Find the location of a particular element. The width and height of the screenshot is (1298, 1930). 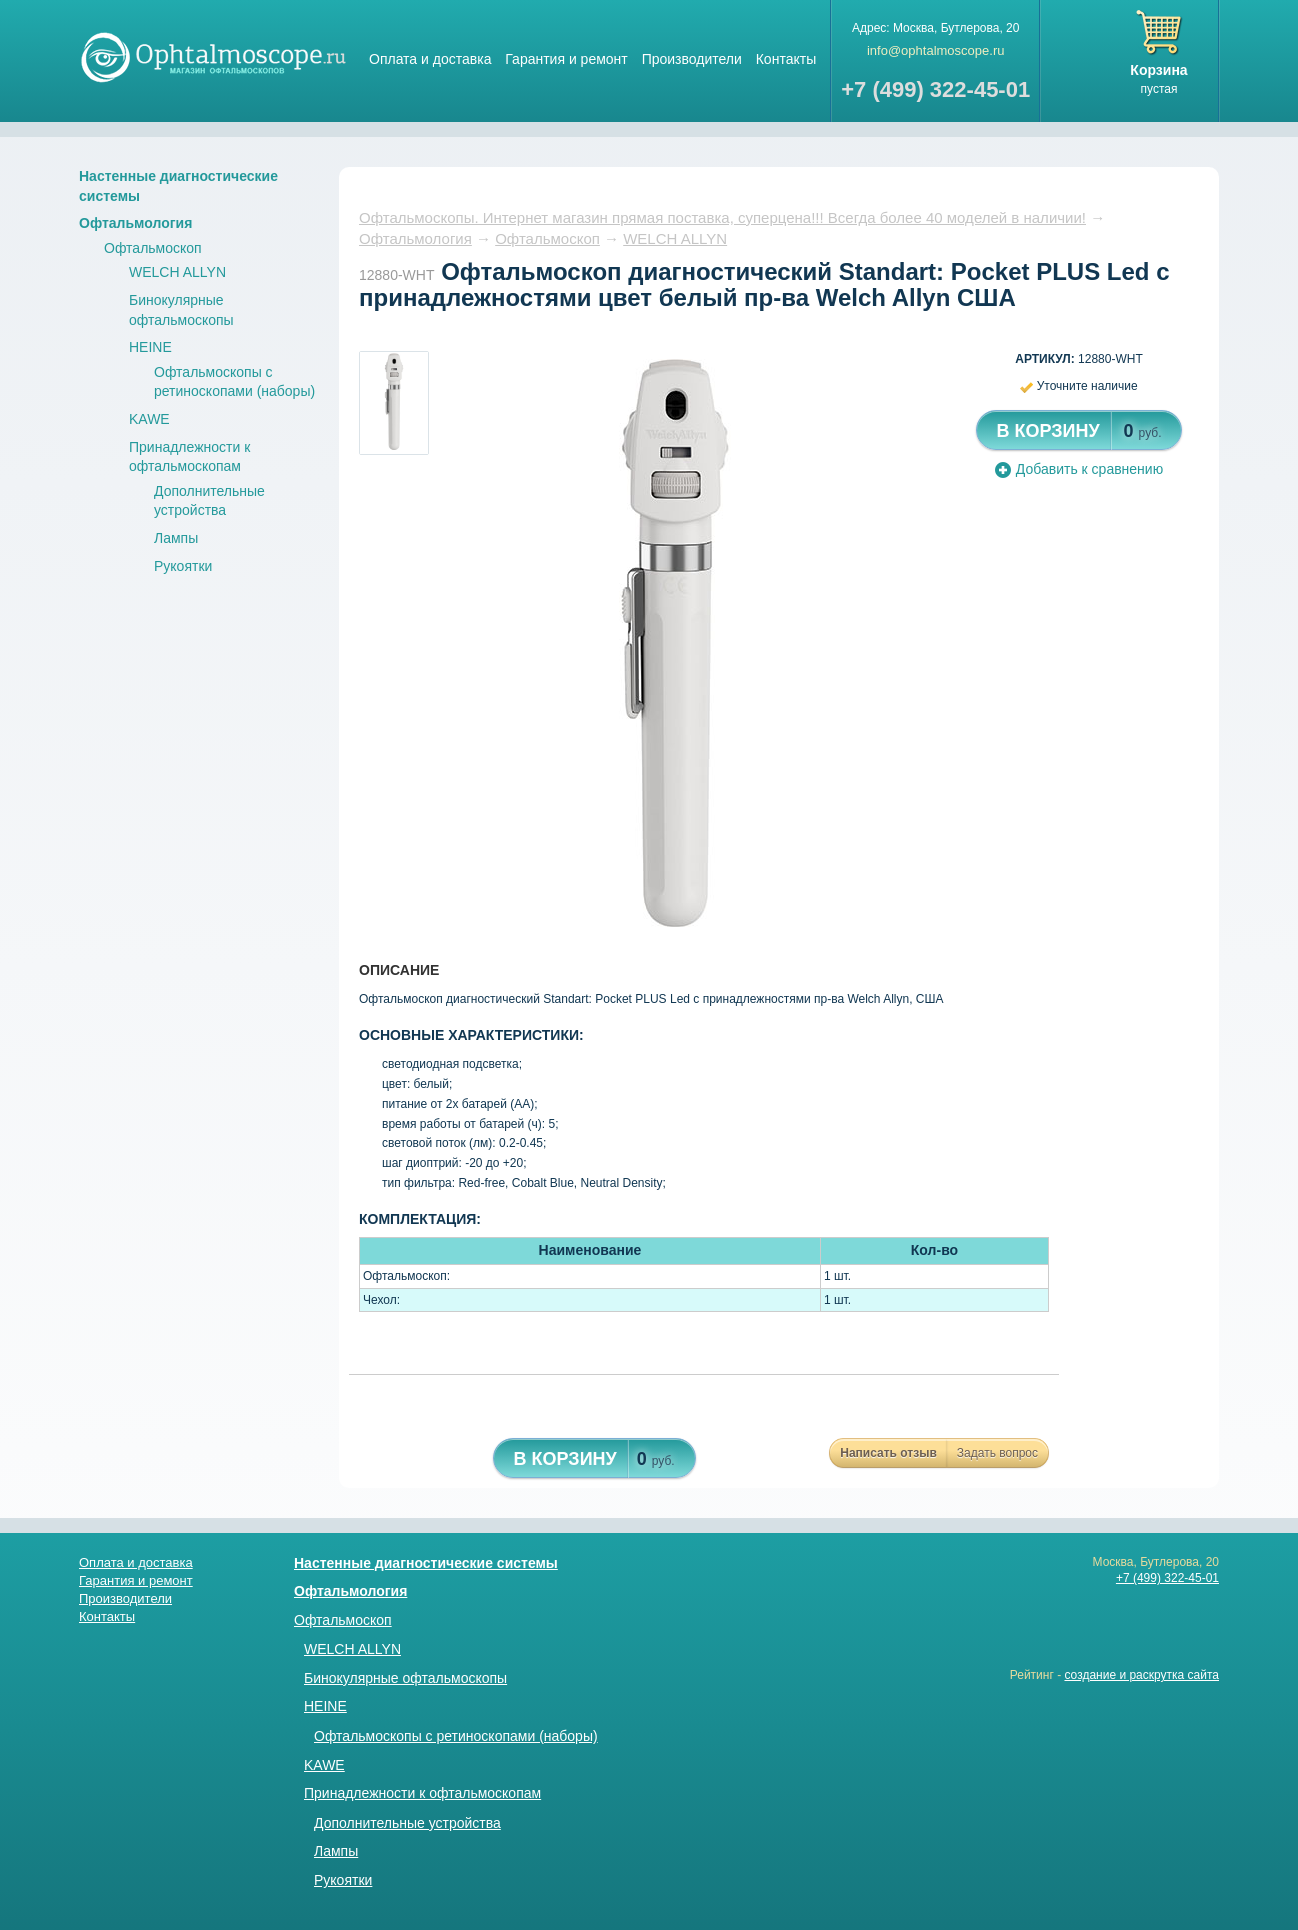

создание и раскрутка сайта is located at coordinates (1141, 1675).